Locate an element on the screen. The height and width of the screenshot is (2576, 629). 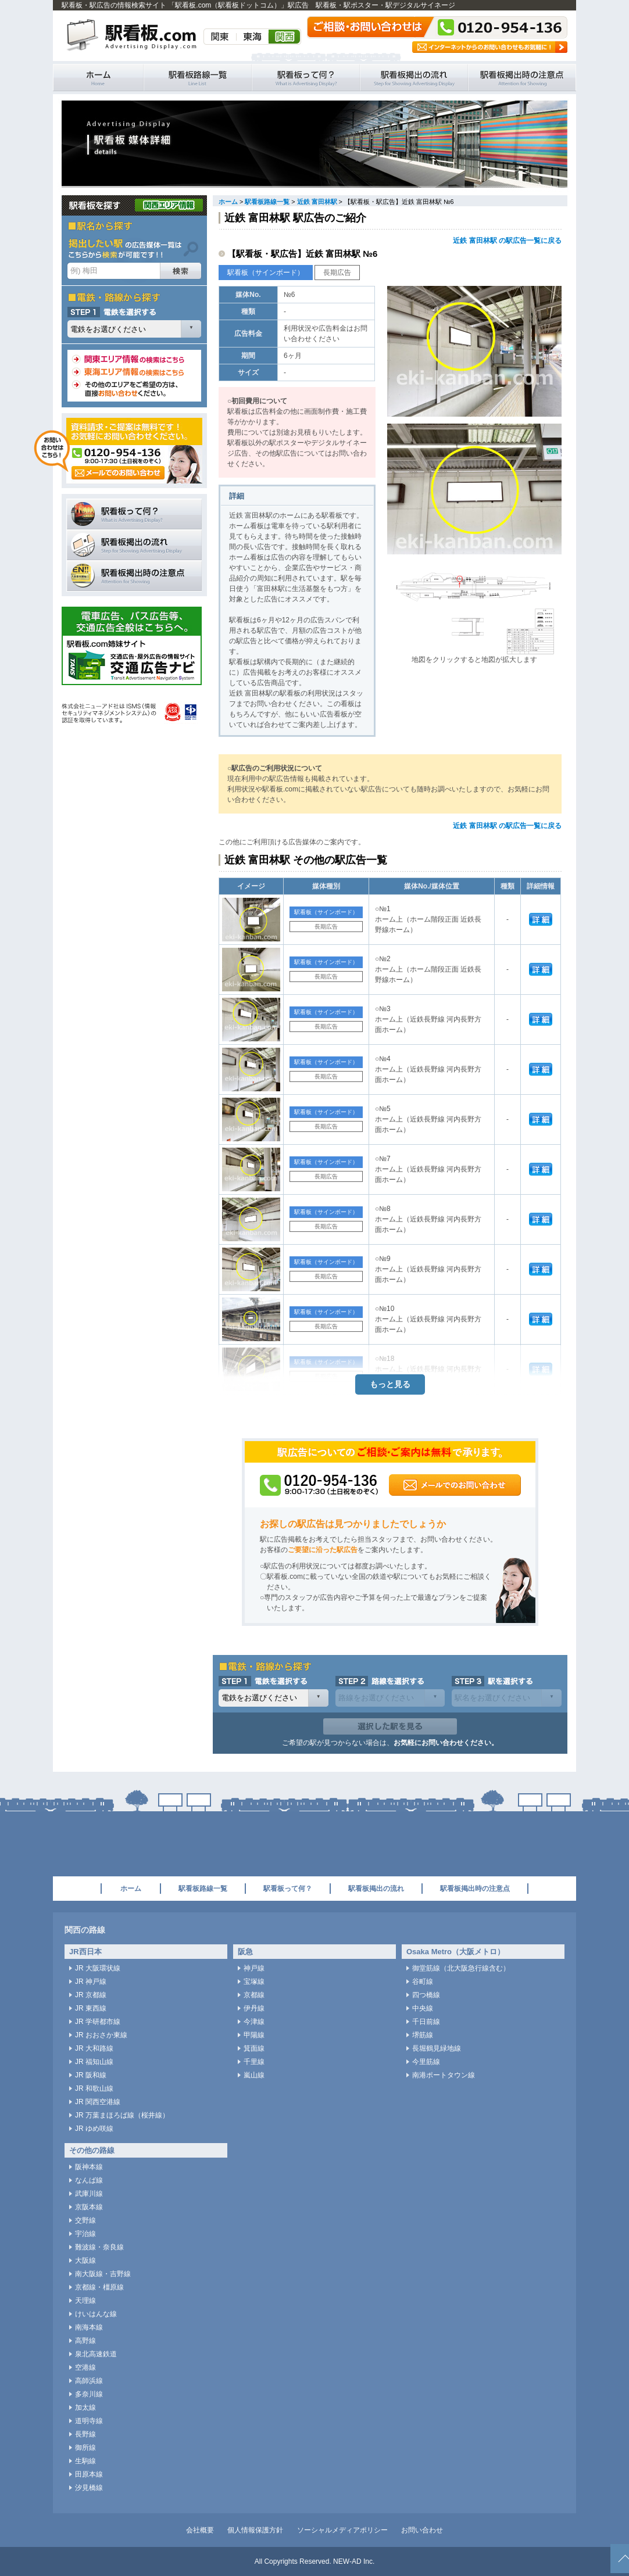
宇治線 is located at coordinates (85, 2234).